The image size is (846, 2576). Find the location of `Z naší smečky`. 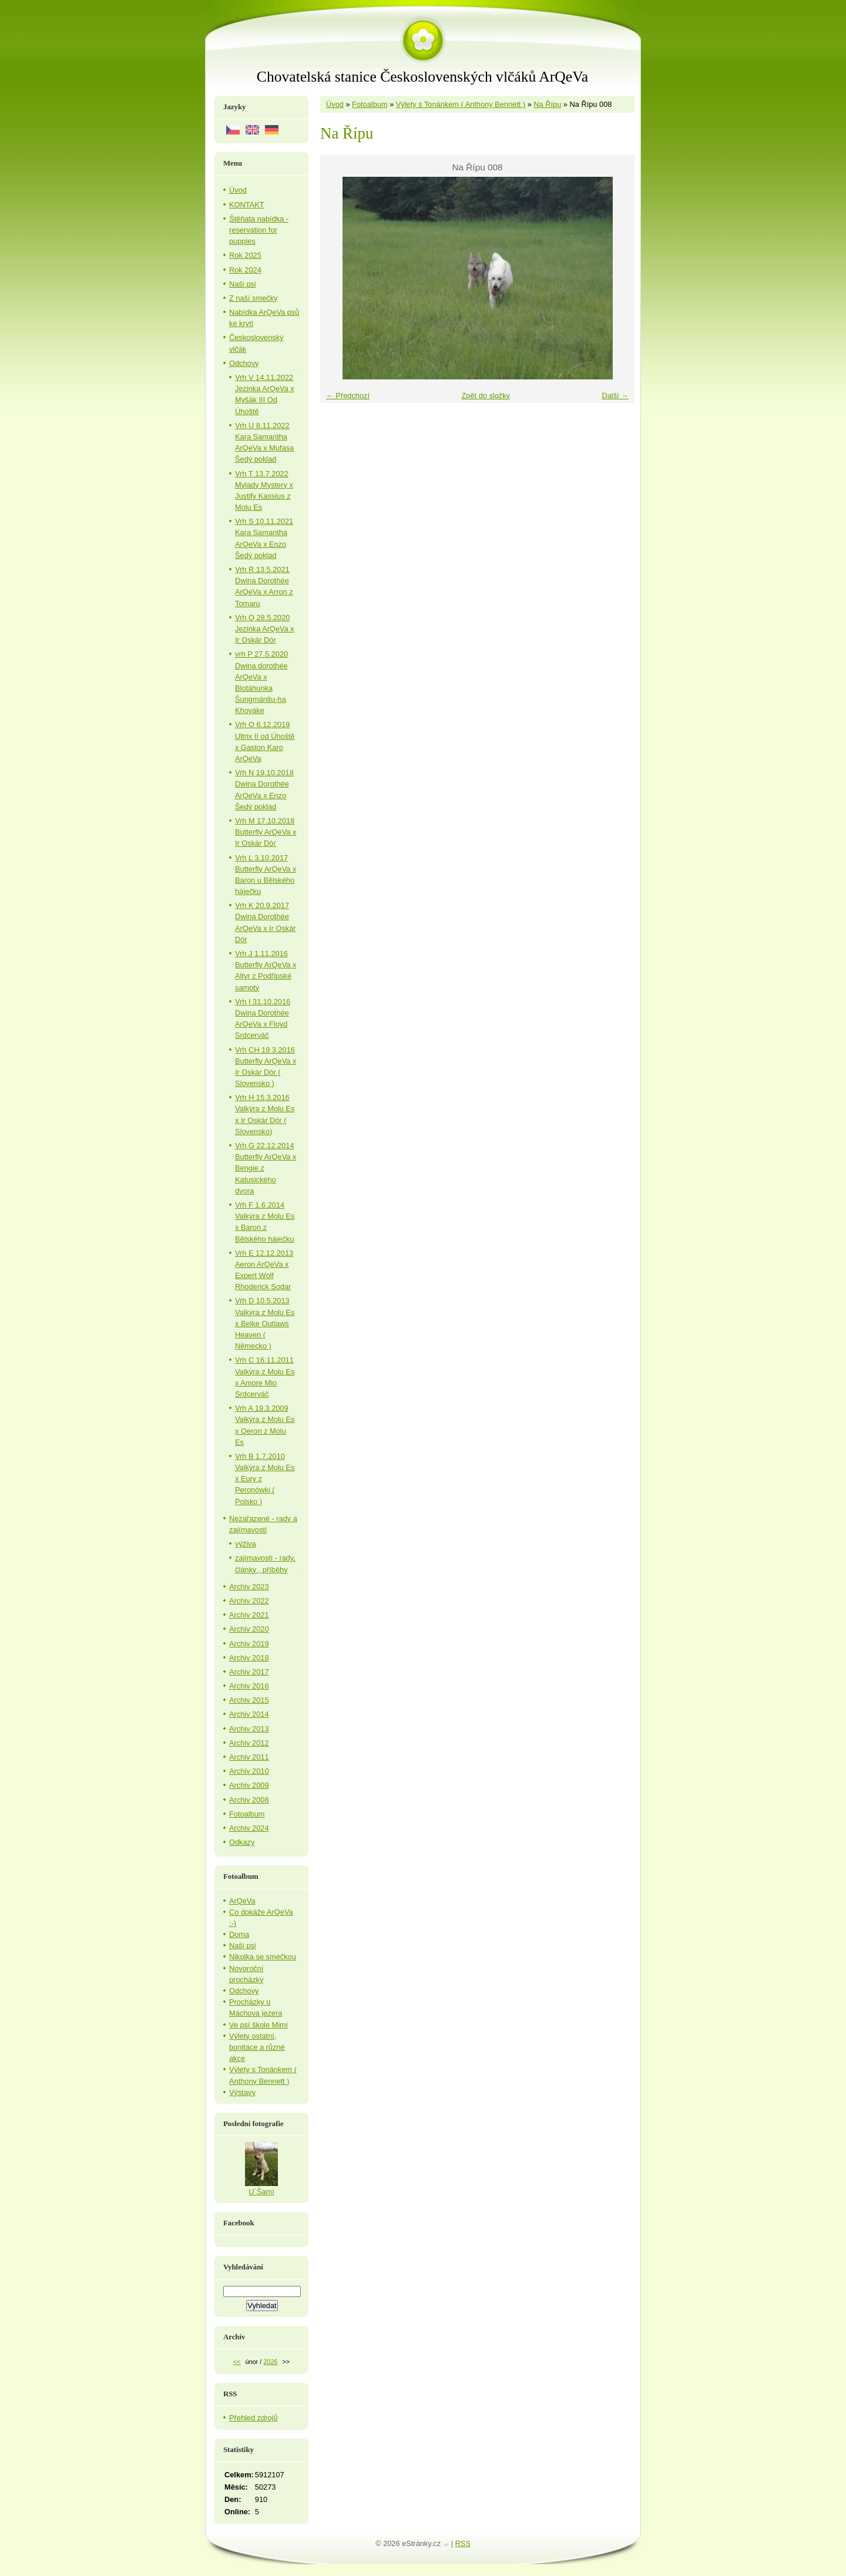

Z naší smečky is located at coordinates (253, 298).